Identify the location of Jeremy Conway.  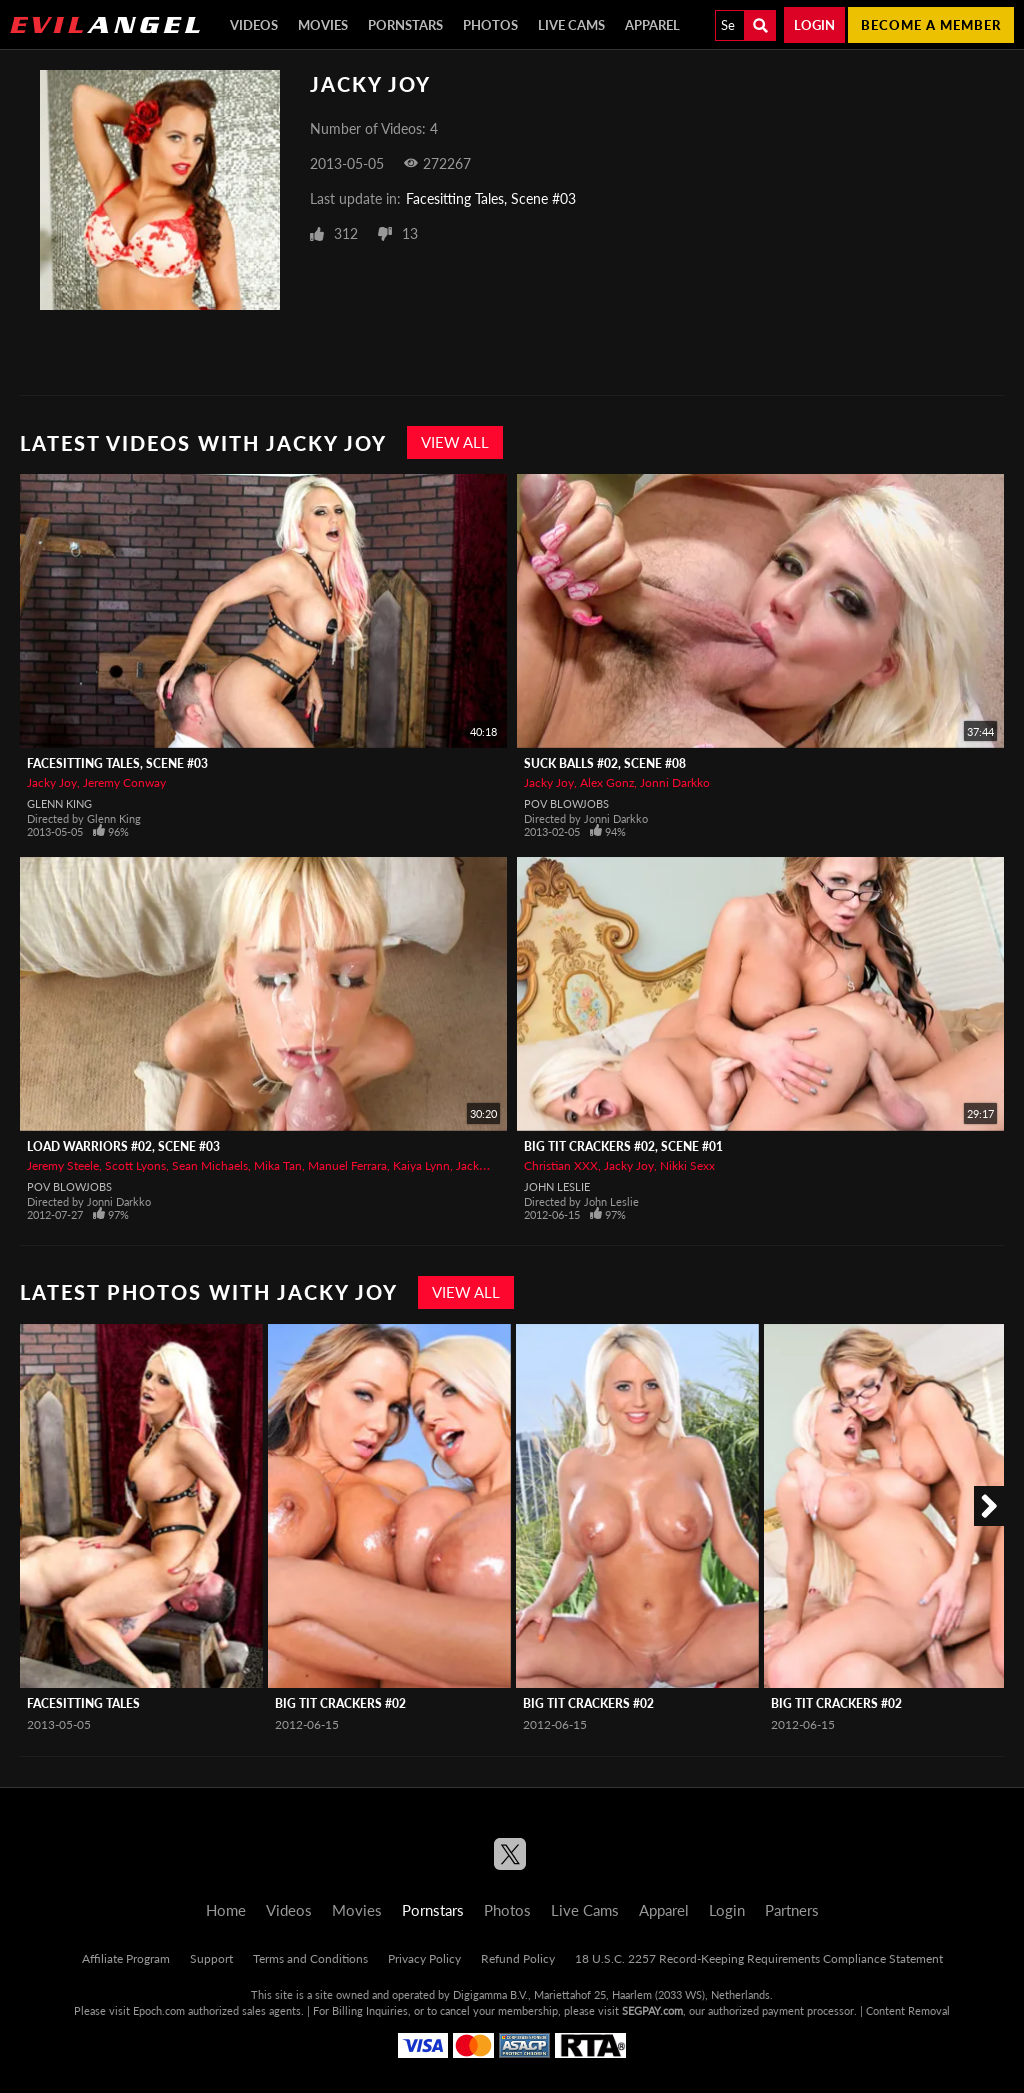
(124, 782).